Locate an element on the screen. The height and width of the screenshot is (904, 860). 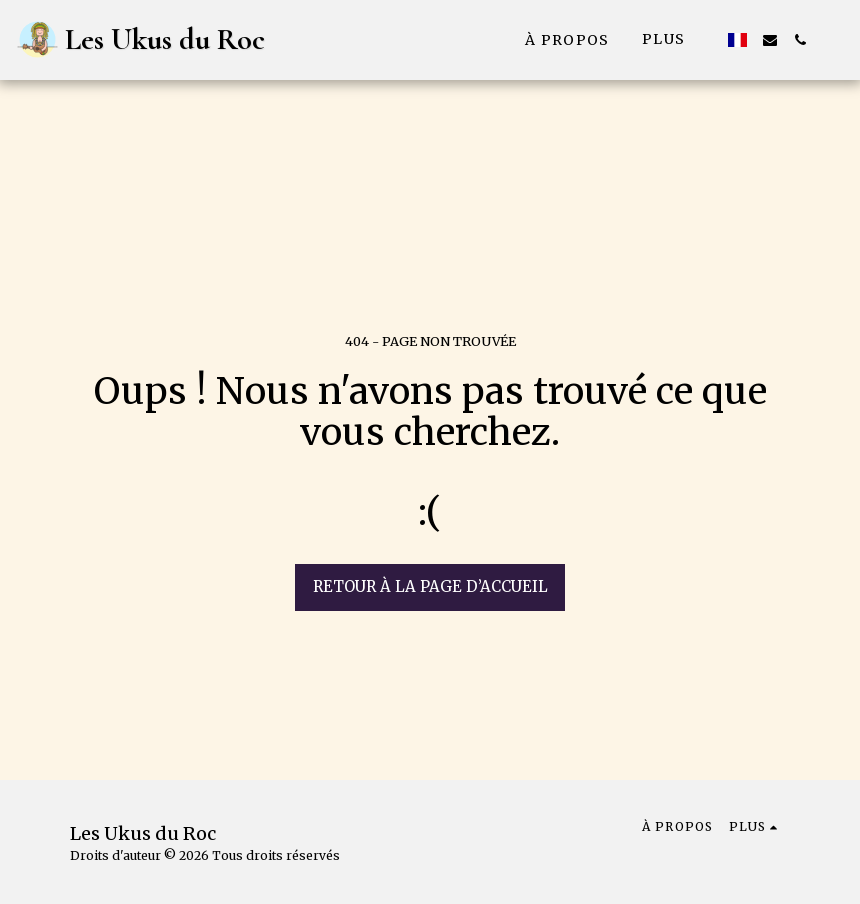
[button] is located at coordinates (770, 40).